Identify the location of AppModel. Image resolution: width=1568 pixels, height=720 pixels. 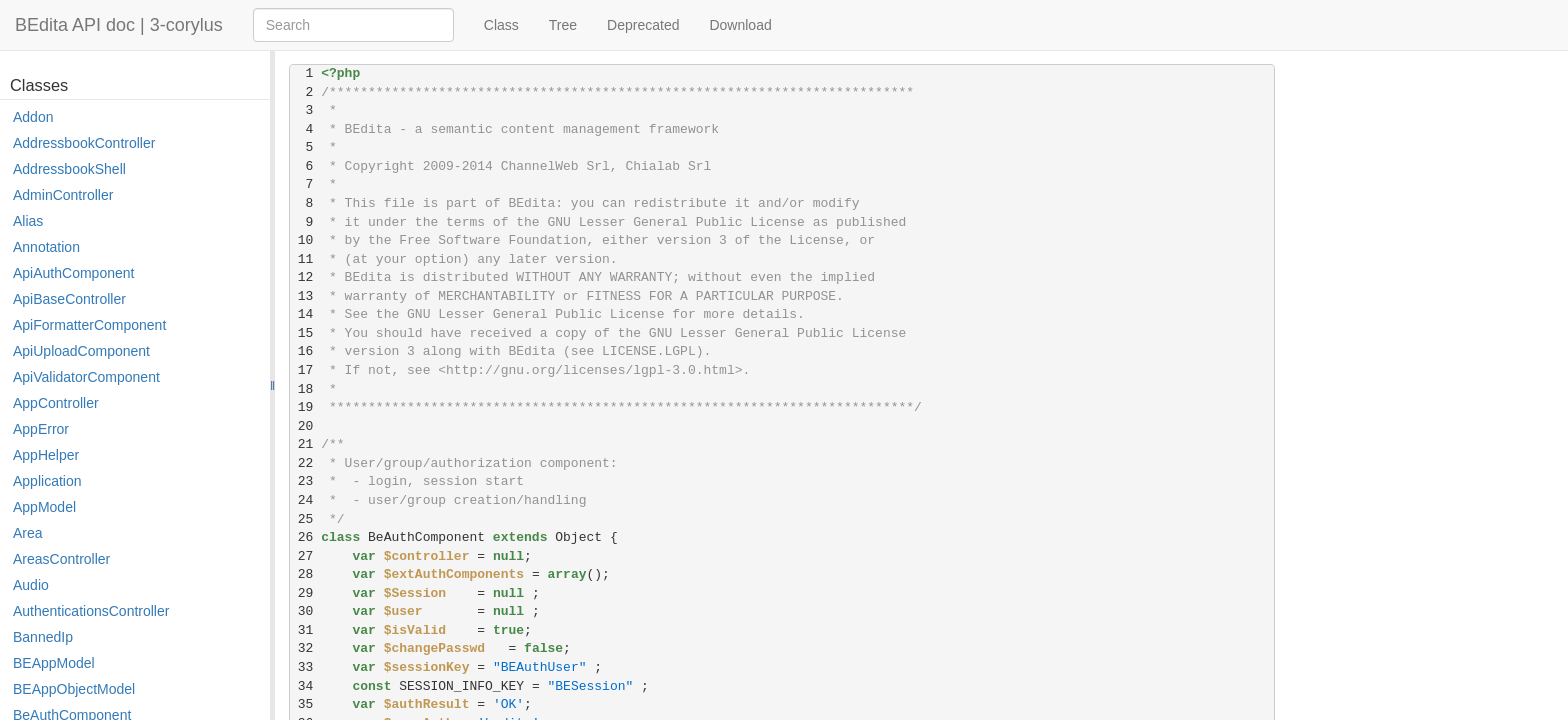
(44, 507).